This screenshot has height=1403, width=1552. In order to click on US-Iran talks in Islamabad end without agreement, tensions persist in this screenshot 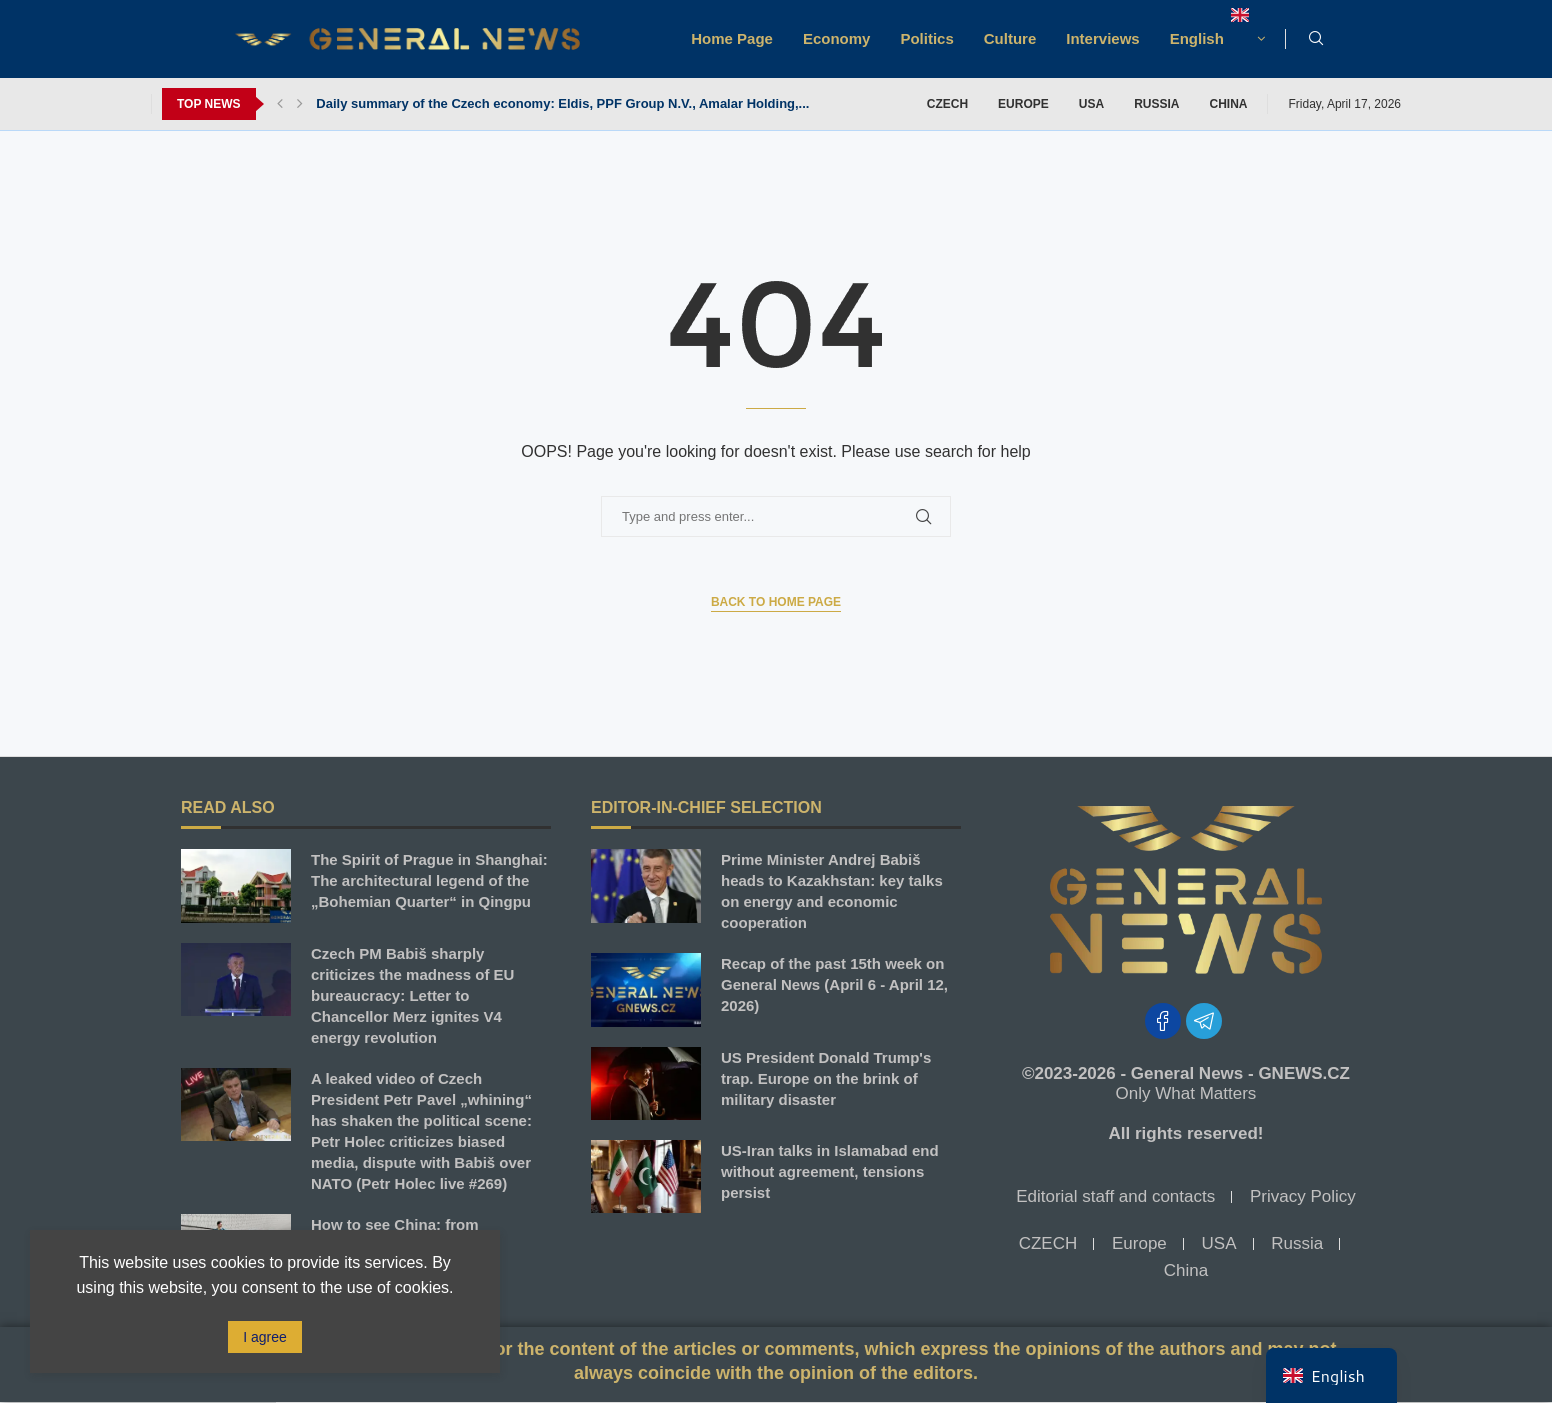, I will do `click(830, 1171)`.